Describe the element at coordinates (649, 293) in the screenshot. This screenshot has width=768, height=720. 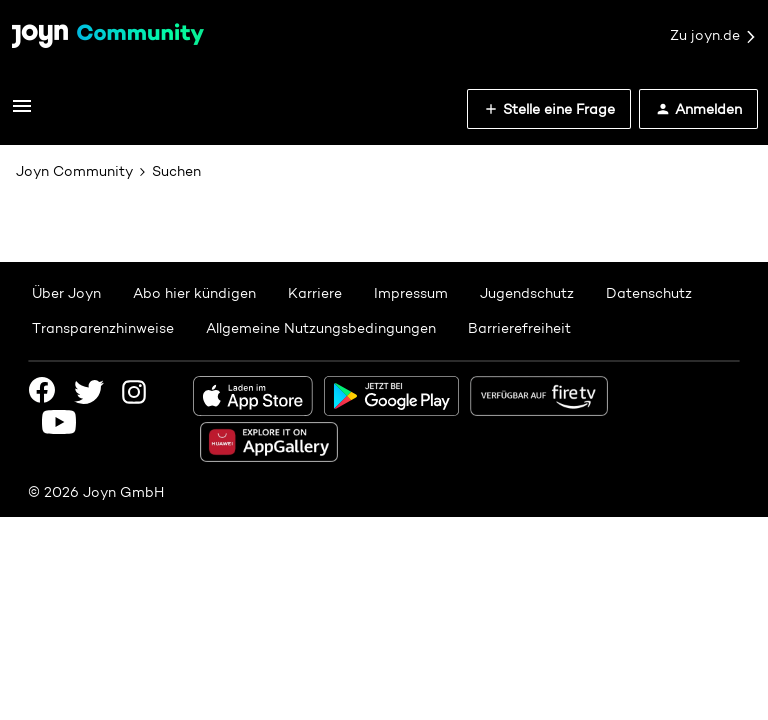
I see `Datenschutz` at that location.